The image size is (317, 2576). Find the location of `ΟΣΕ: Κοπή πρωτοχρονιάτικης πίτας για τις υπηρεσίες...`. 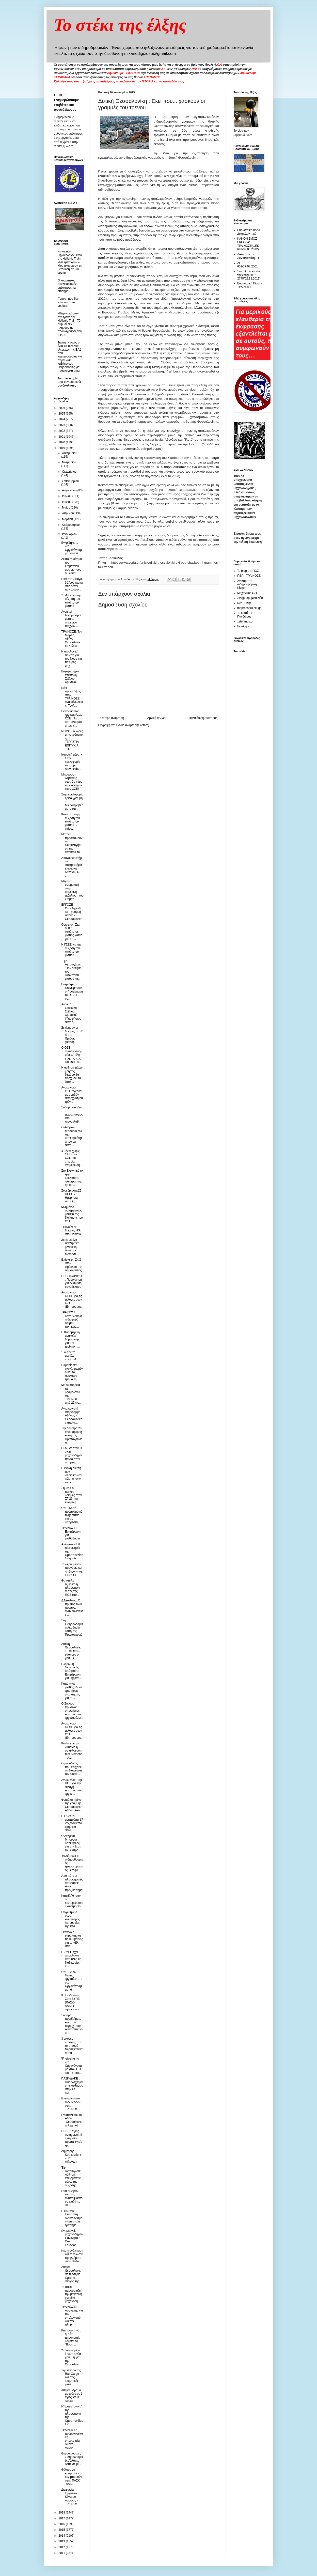

ΟΣΕ: Κοπή πρωτοχρονιάτικης πίτας για τις υπηρεσίες... is located at coordinates (71, 1515).